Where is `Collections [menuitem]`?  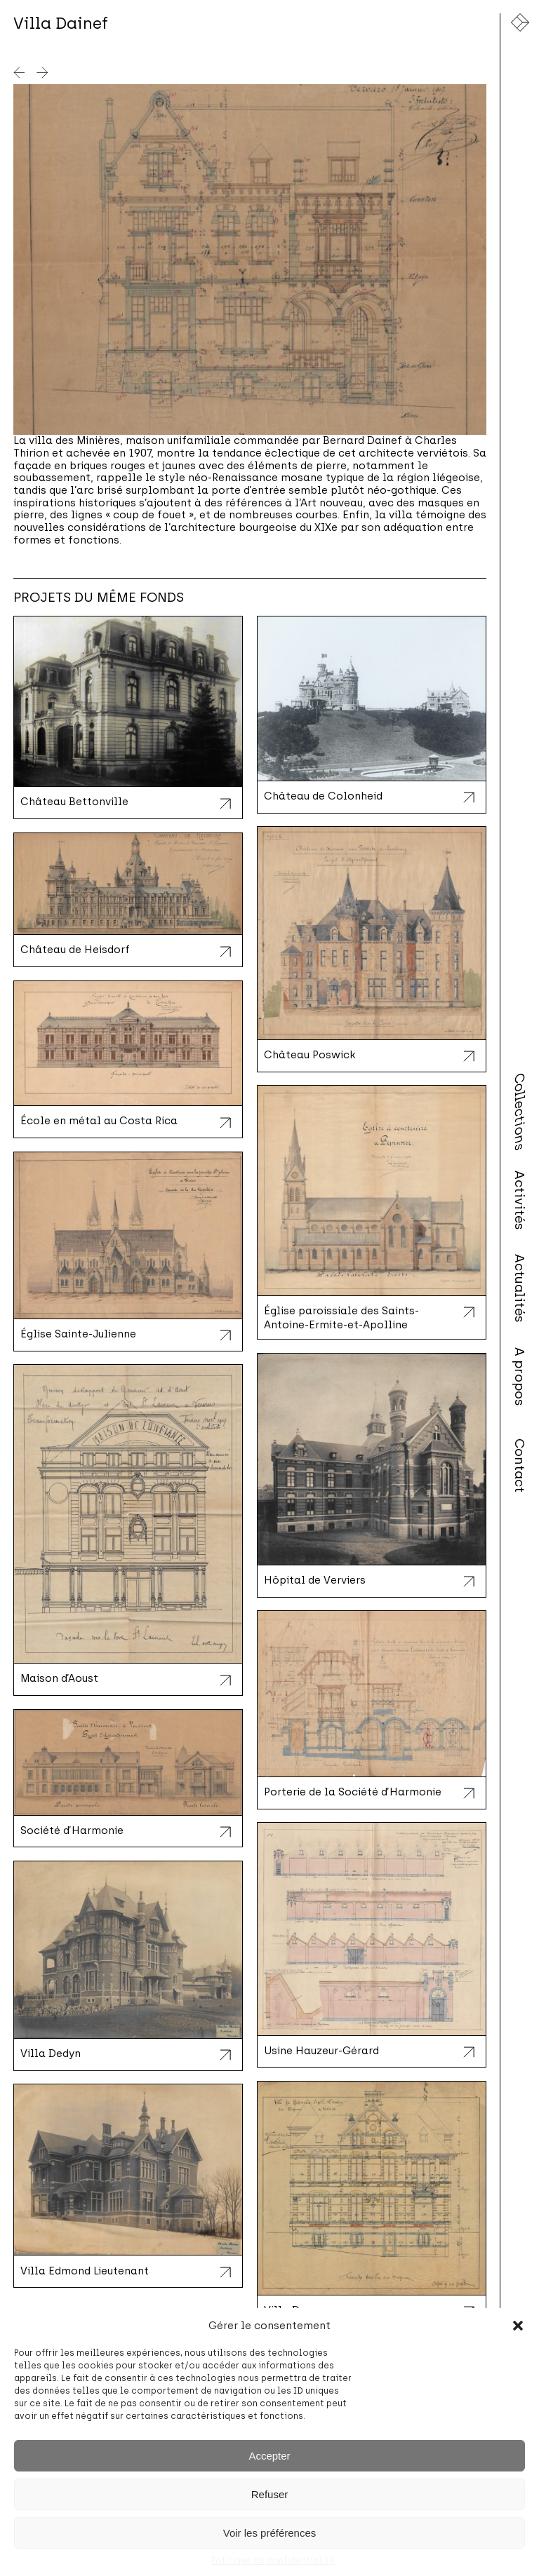 Collections [menuitem] is located at coordinates (520, 1111).